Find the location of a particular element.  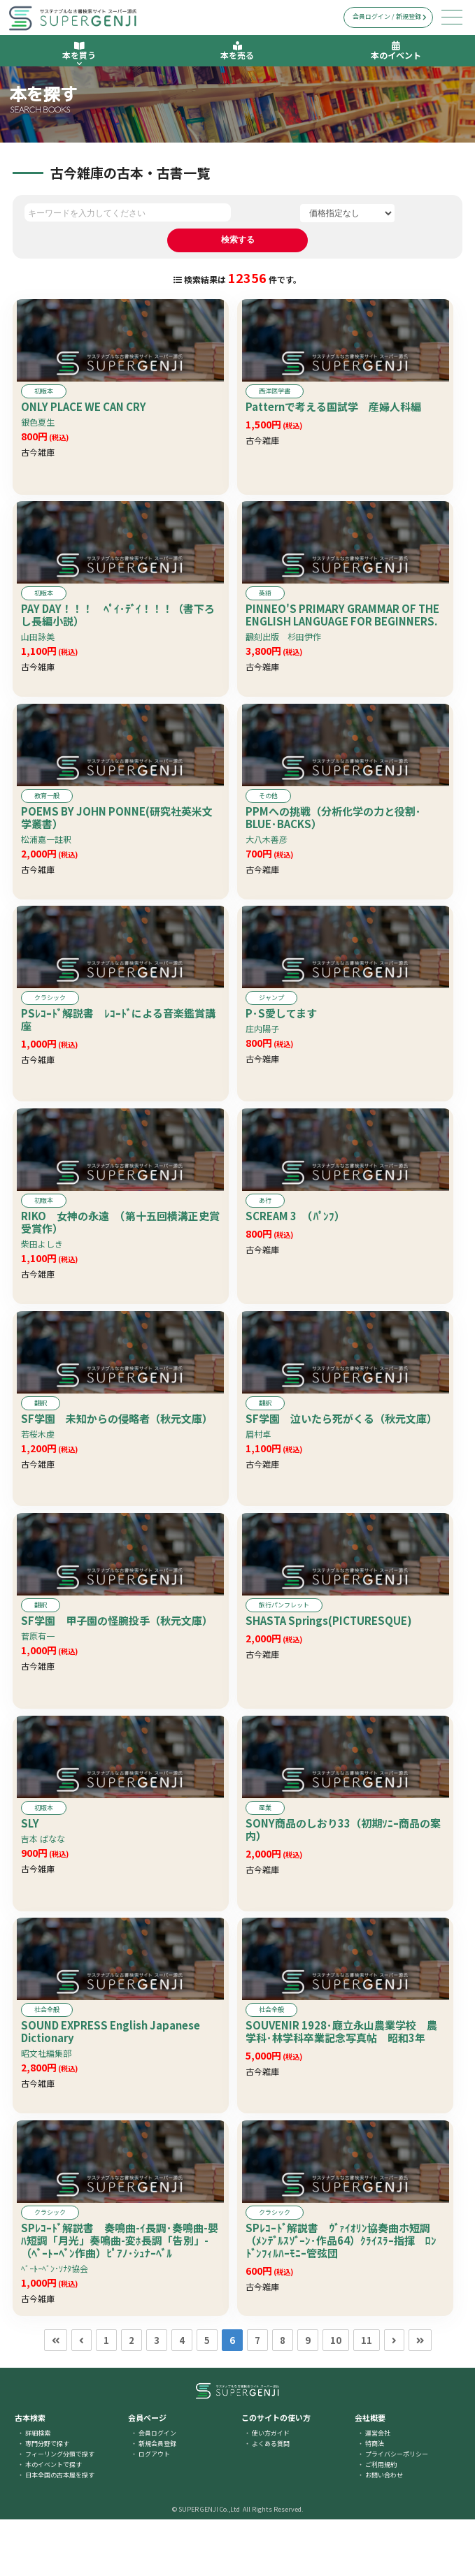

新規会員登録 is located at coordinates (157, 2500).